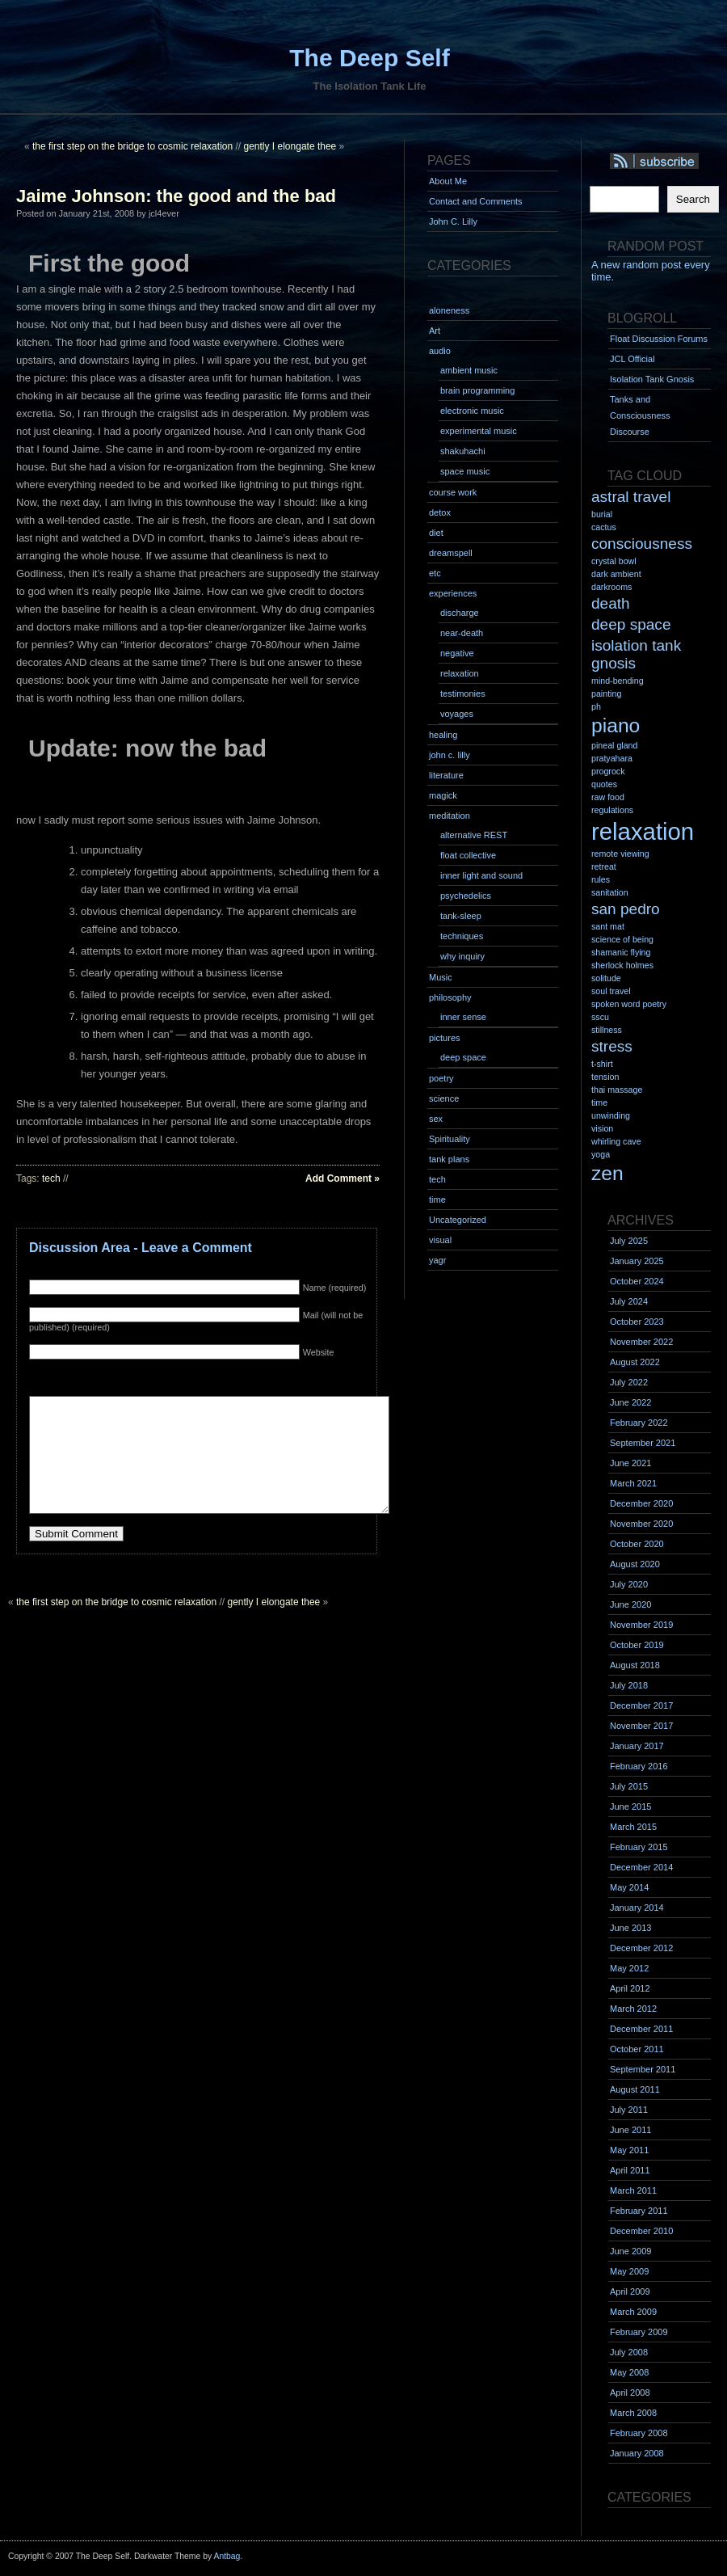 This screenshot has width=727, height=2576. I want to click on Art, so click(434, 330).